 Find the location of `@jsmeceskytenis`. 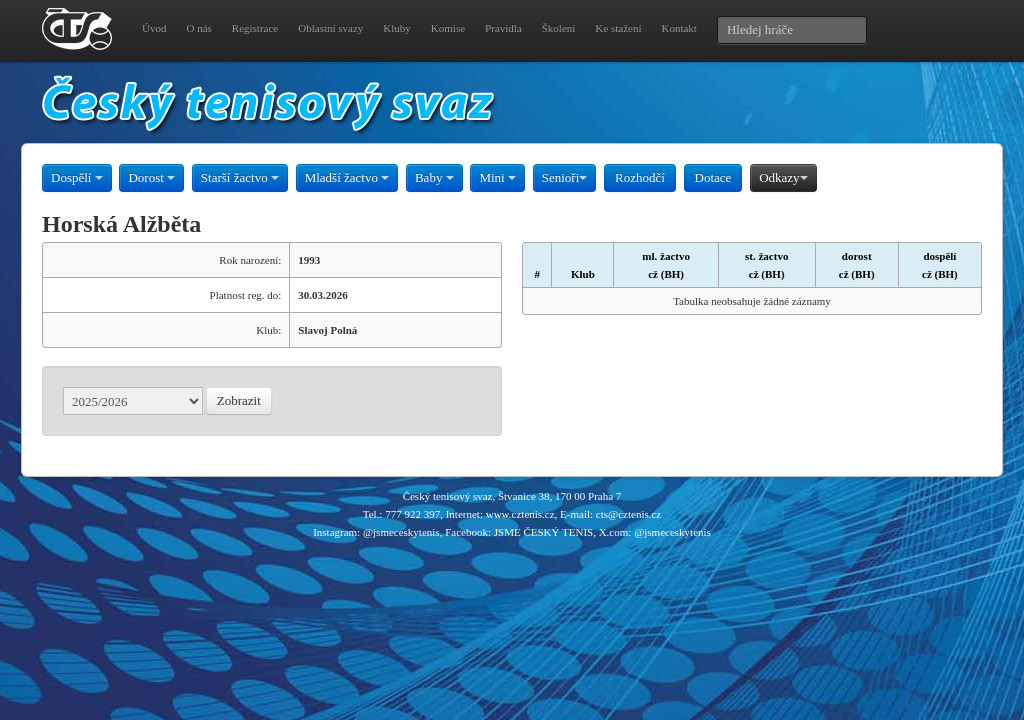

@jsmeceskytenis is located at coordinates (401, 532).